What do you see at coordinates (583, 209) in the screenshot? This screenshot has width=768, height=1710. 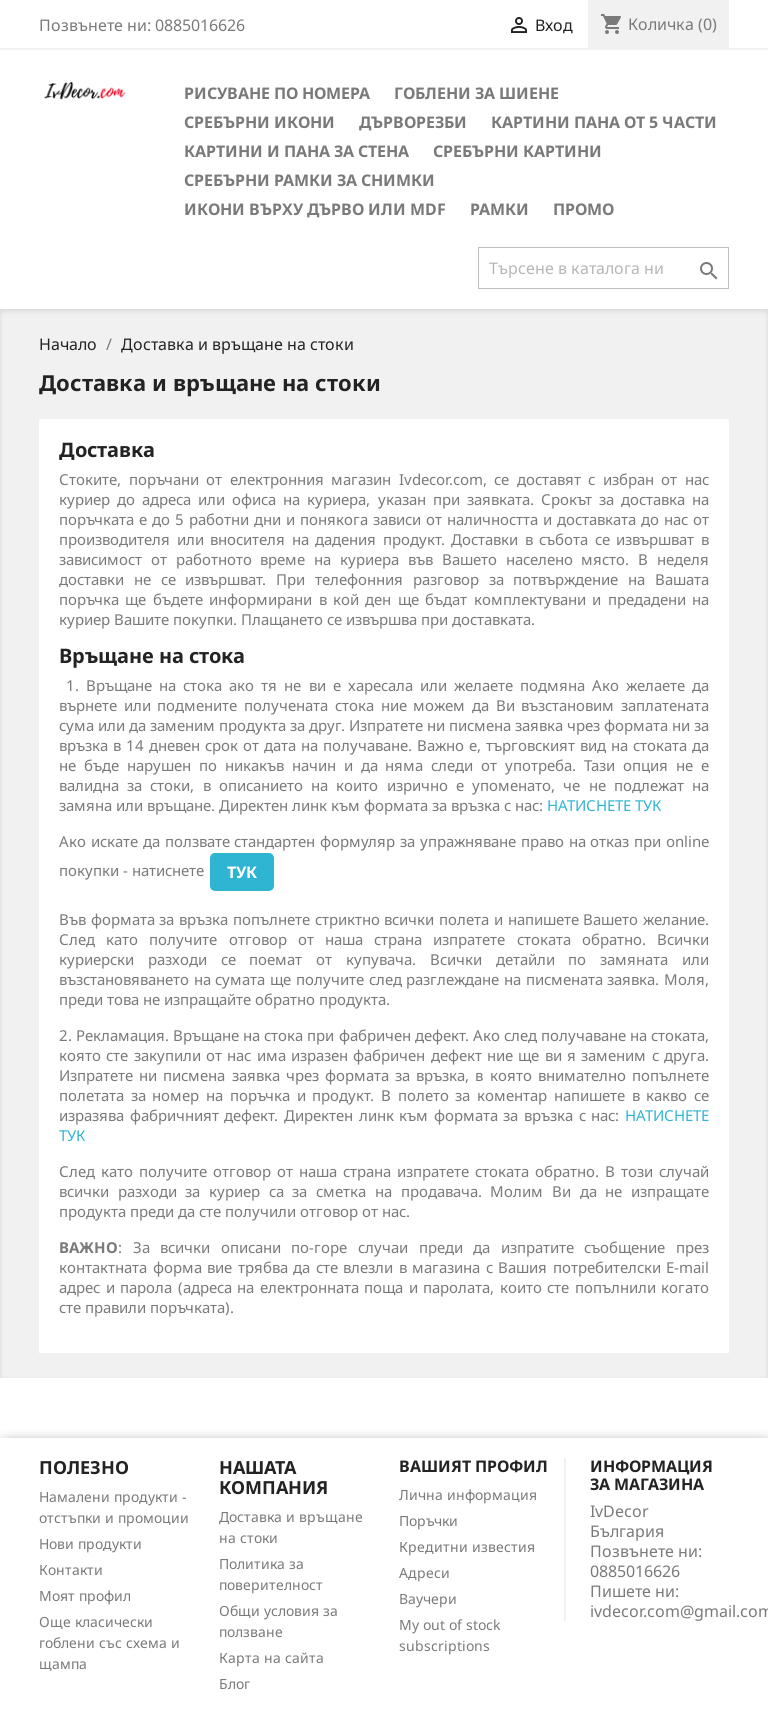 I see `Промо` at bounding box center [583, 209].